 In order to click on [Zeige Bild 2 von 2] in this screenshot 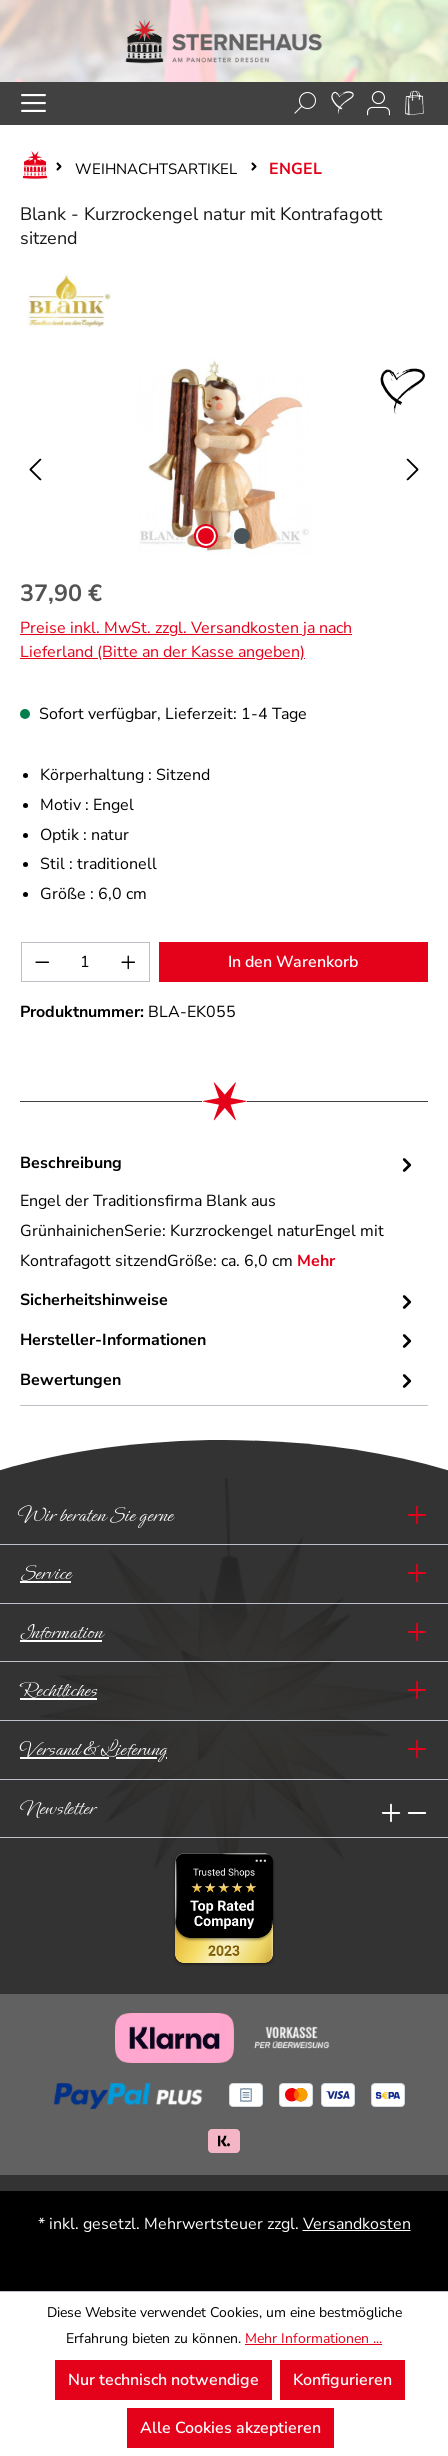, I will do `click(242, 536)`.